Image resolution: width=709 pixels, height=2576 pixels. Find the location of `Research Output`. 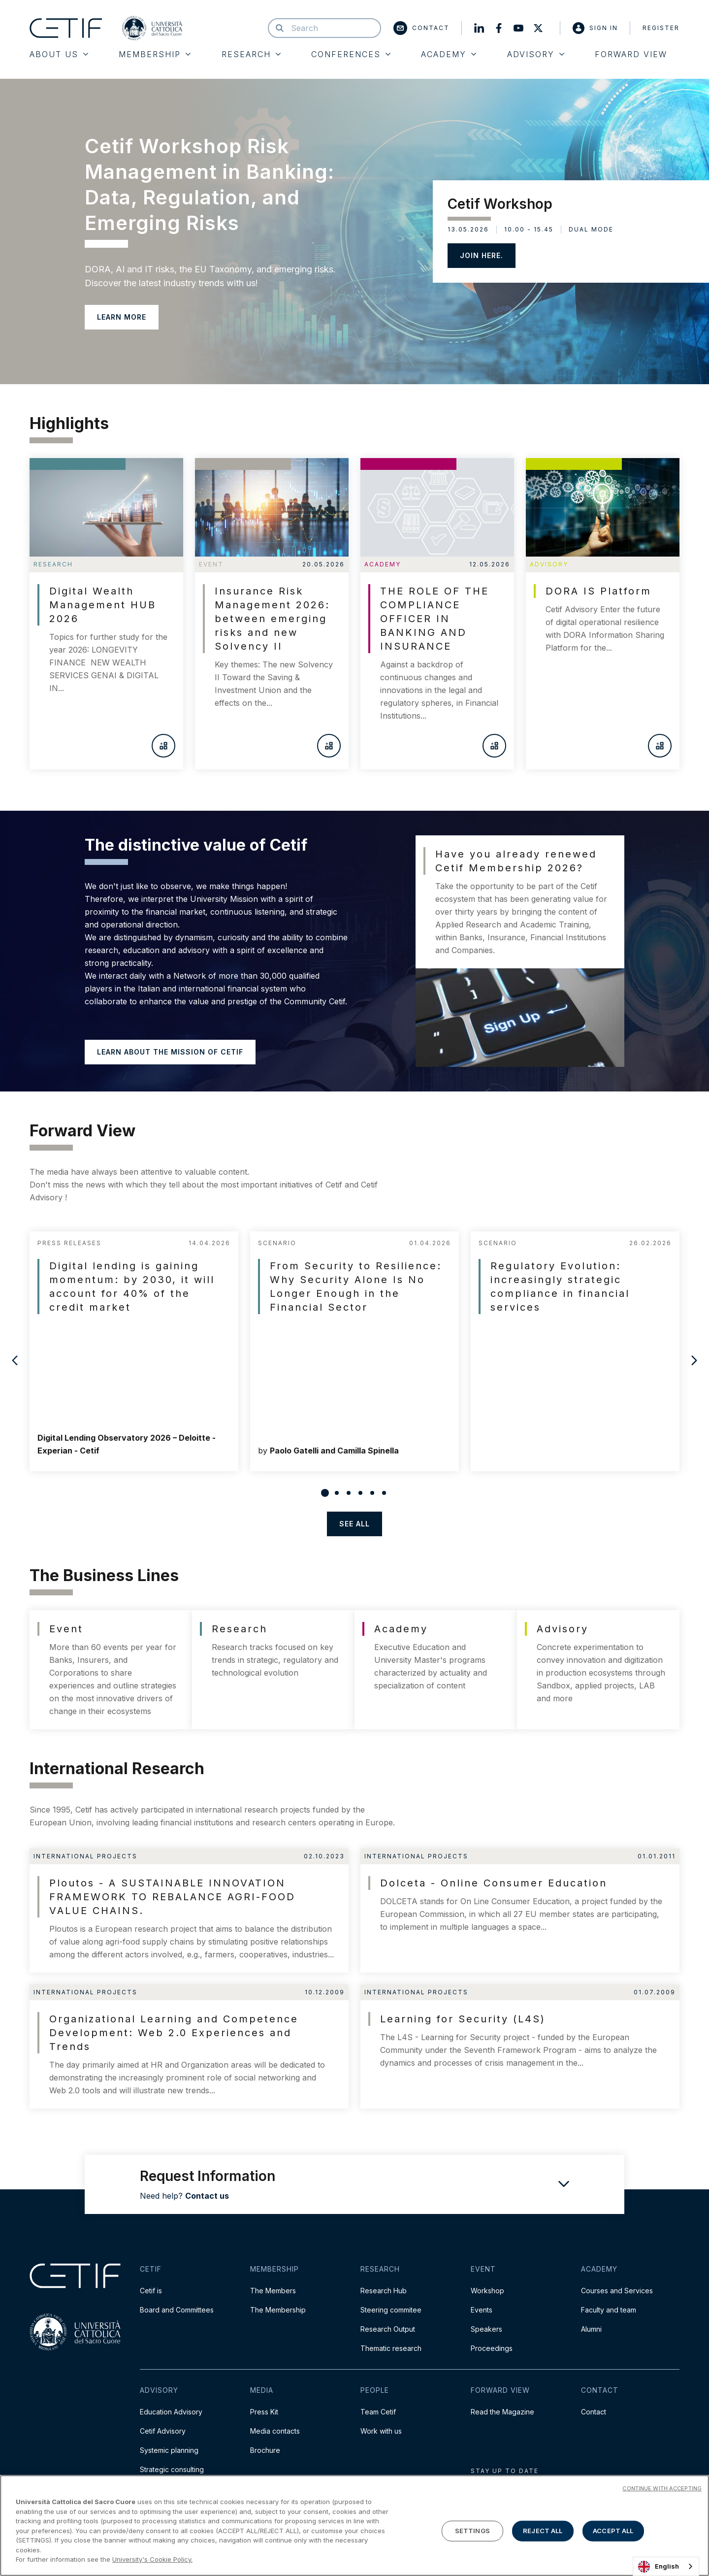

Research Output is located at coordinates (387, 2329).